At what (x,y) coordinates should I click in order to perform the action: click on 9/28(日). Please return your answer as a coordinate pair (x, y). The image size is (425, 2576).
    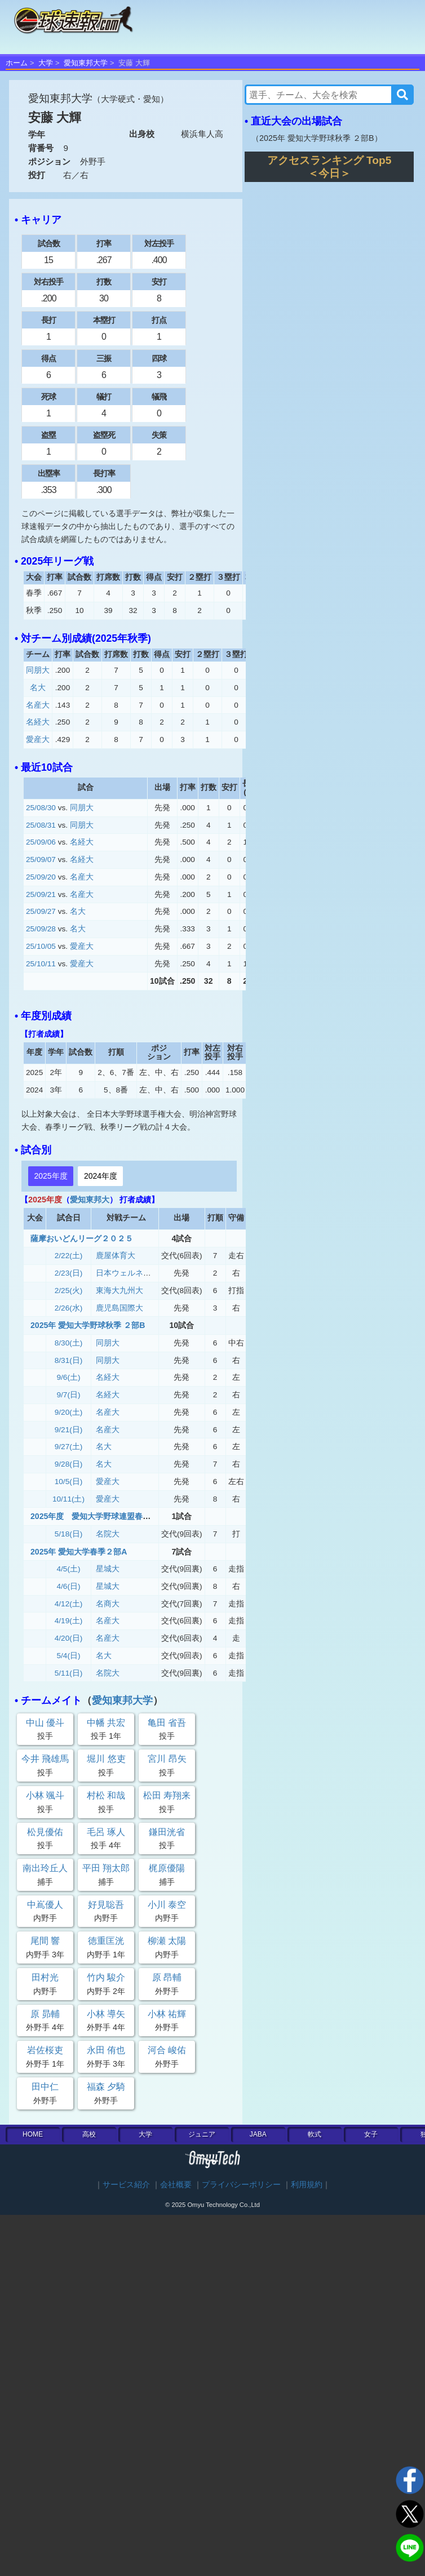
    Looking at the image, I should click on (69, 1464).